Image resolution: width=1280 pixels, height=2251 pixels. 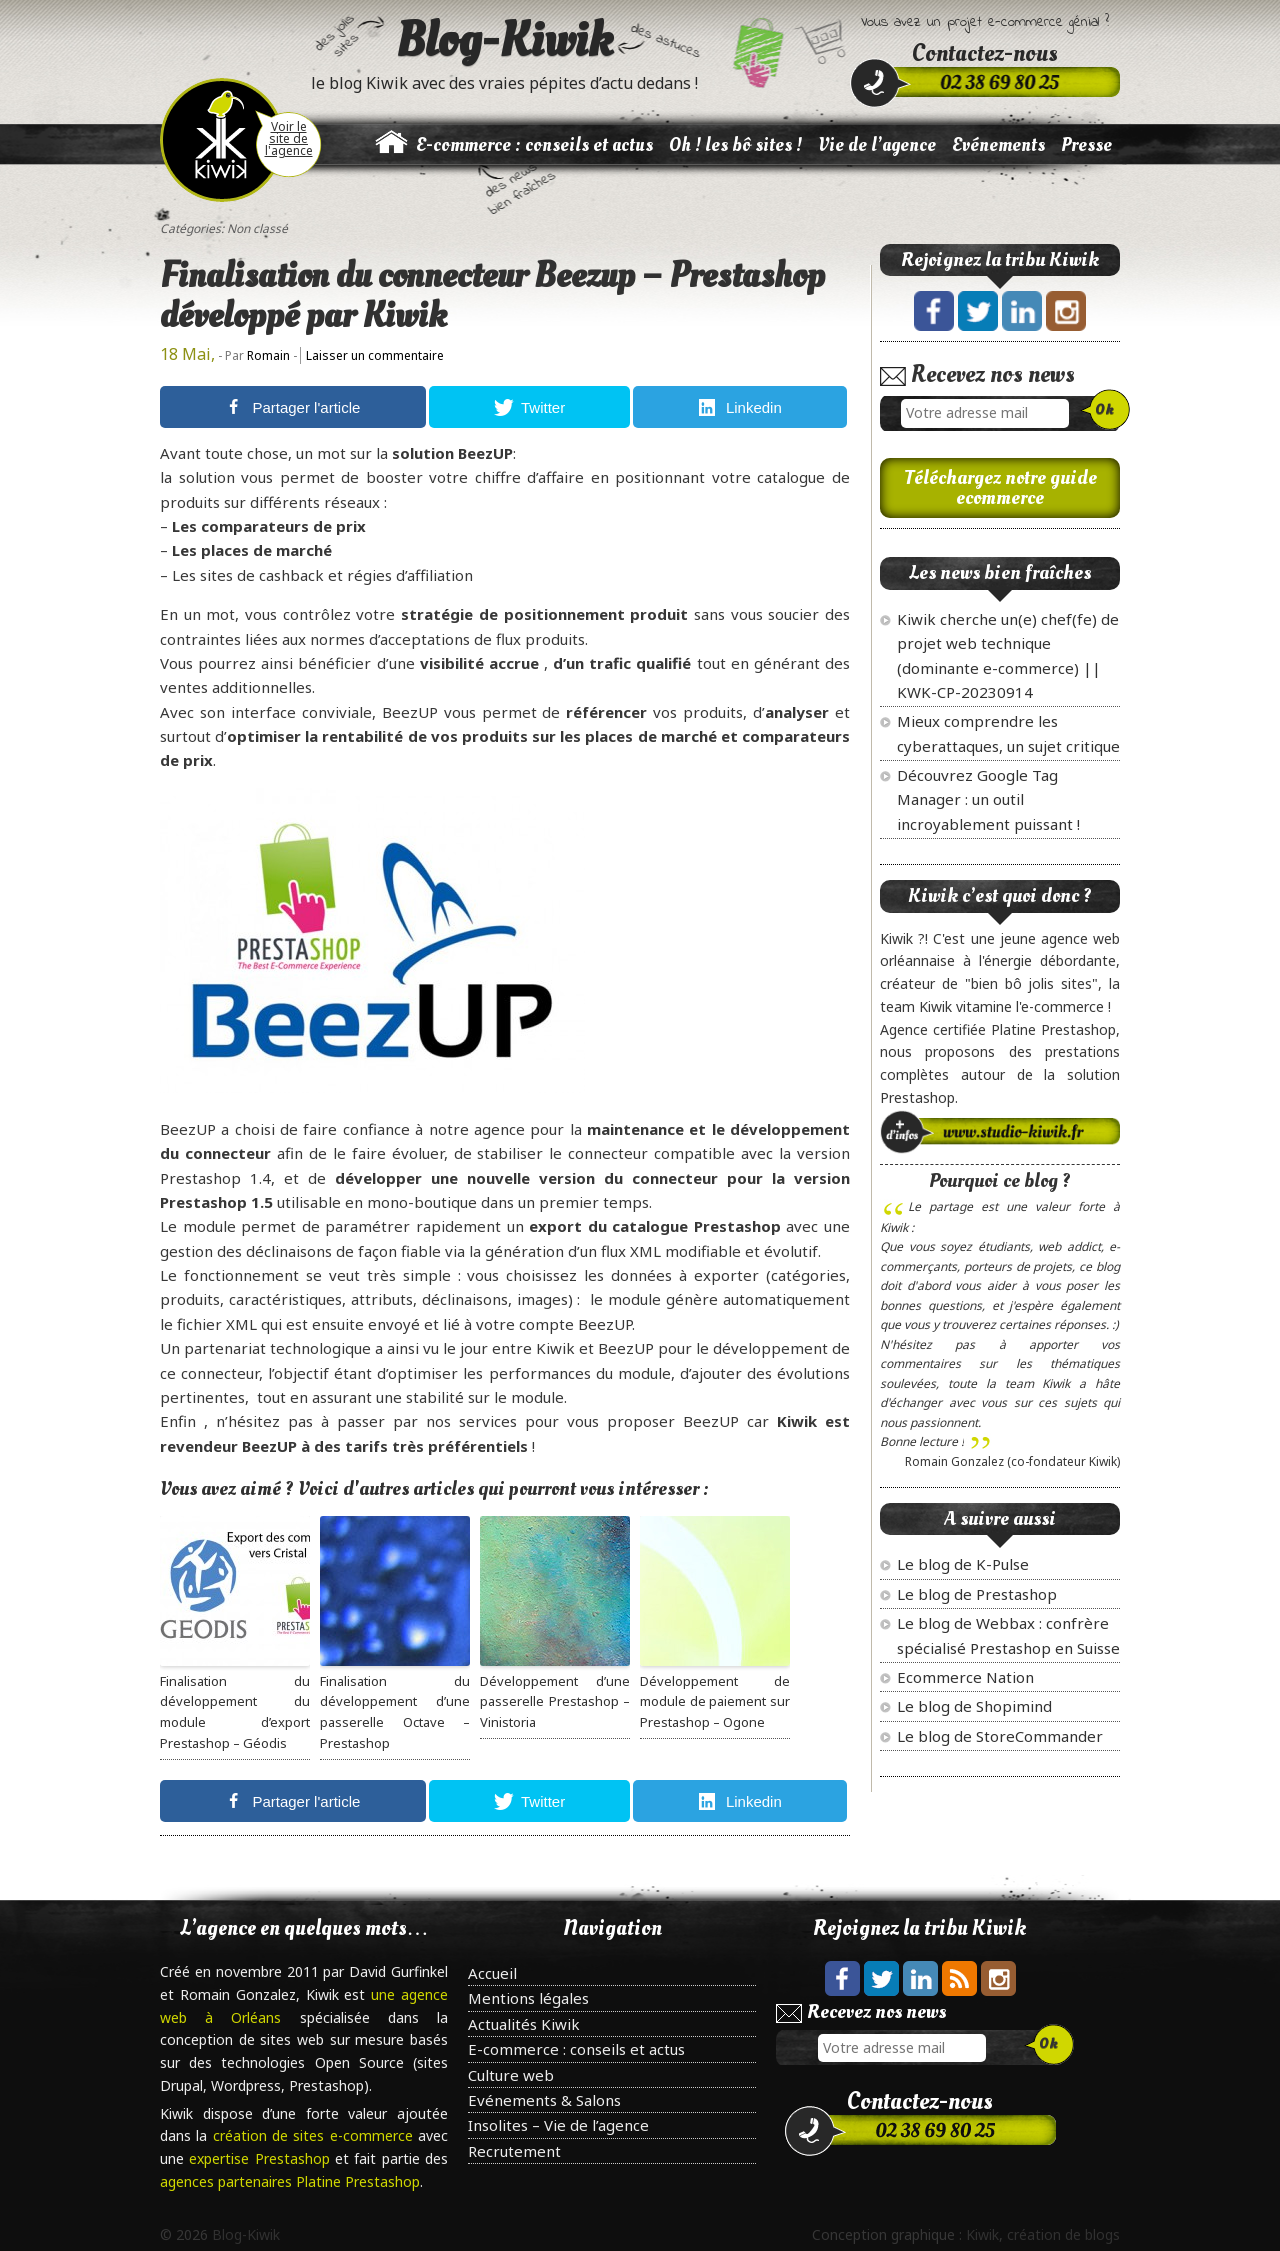 I want to click on Evénements, so click(x=998, y=145).